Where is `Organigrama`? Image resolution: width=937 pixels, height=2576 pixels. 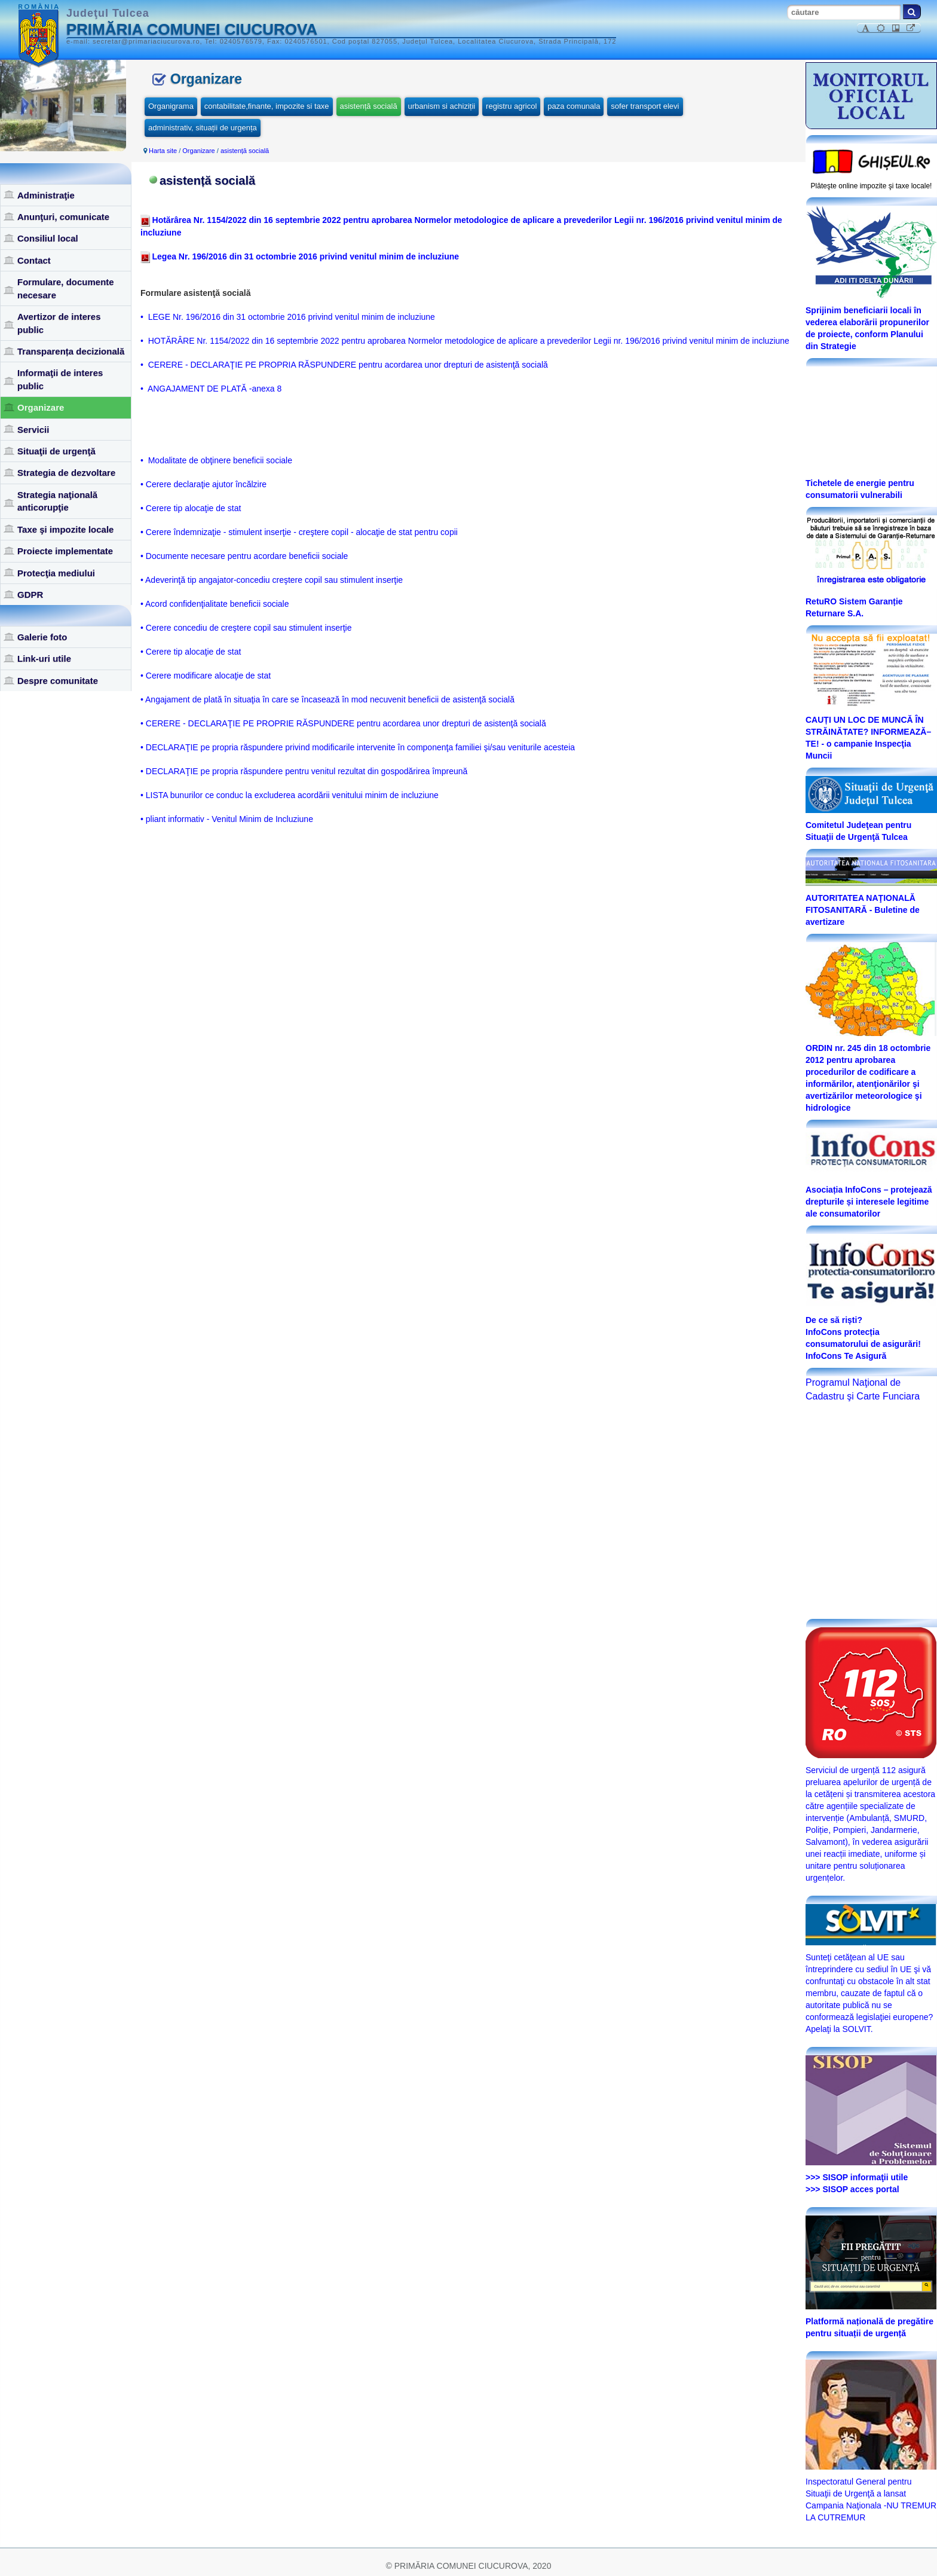
Organigrama is located at coordinates (171, 106).